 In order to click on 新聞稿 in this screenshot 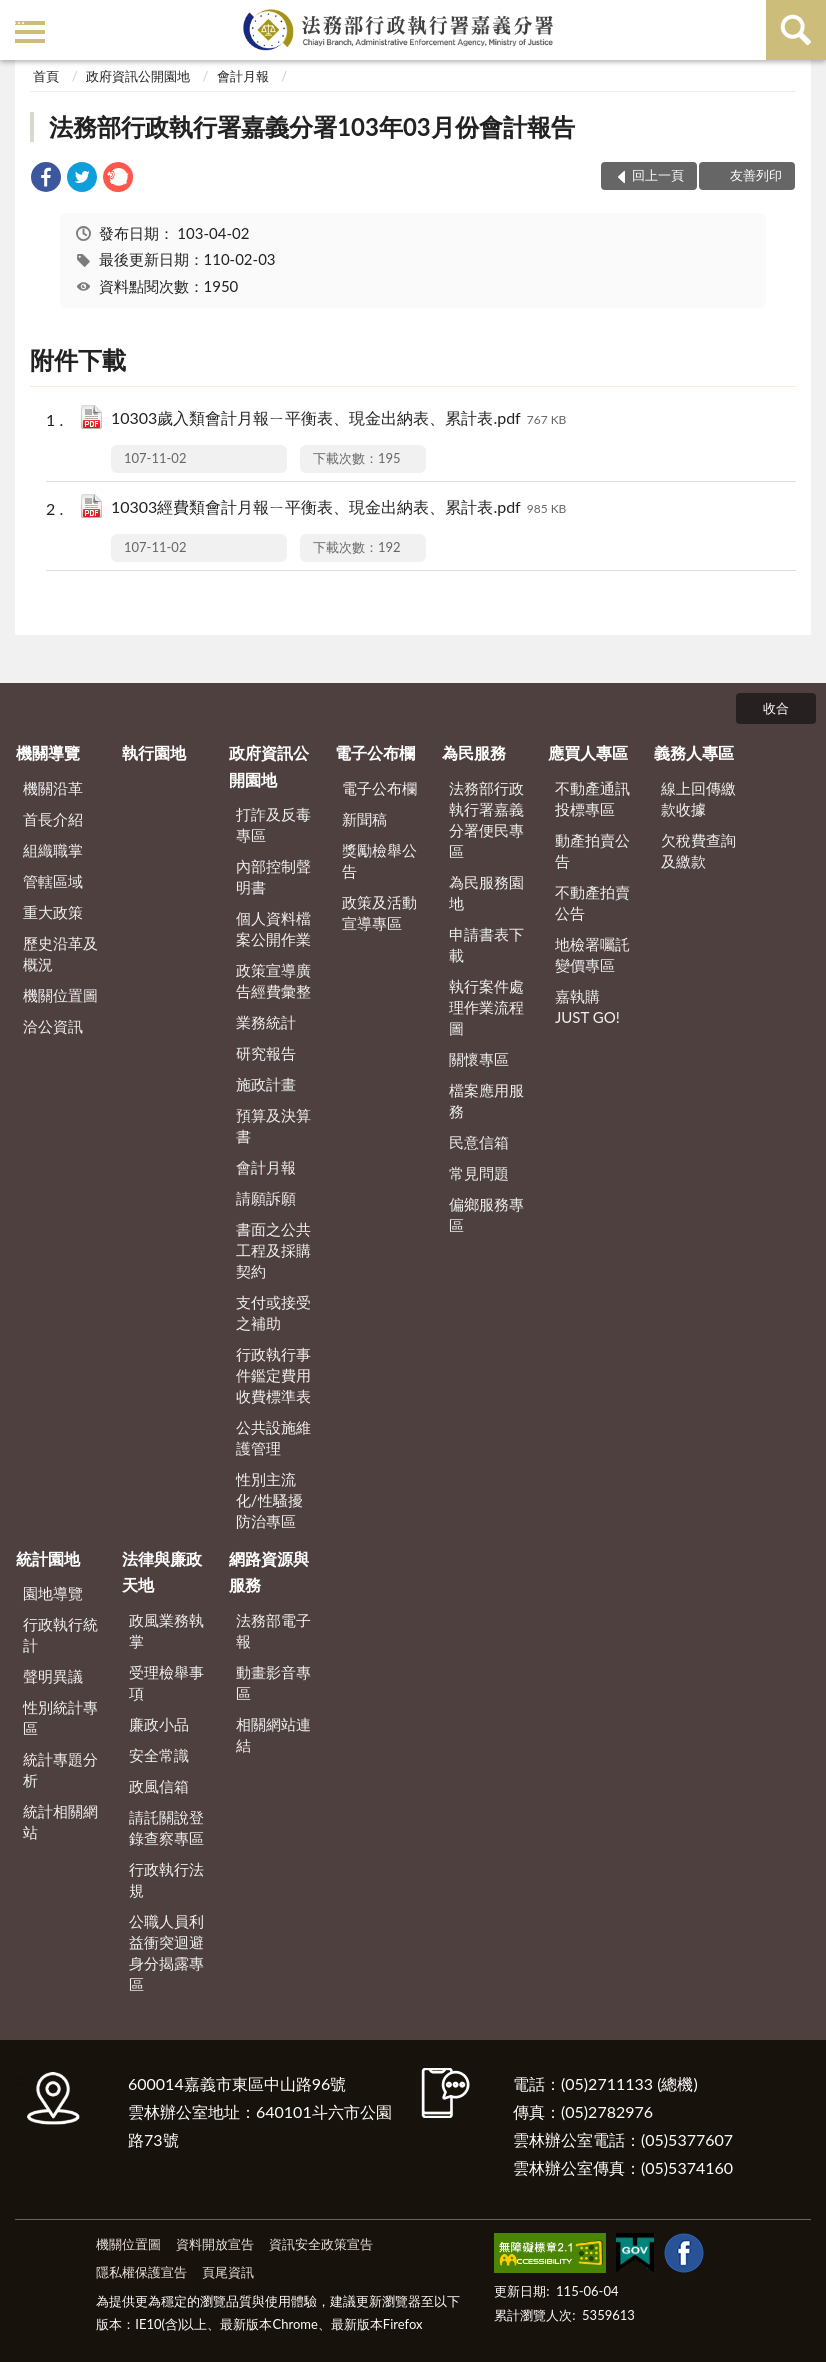, I will do `click(364, 819)`.